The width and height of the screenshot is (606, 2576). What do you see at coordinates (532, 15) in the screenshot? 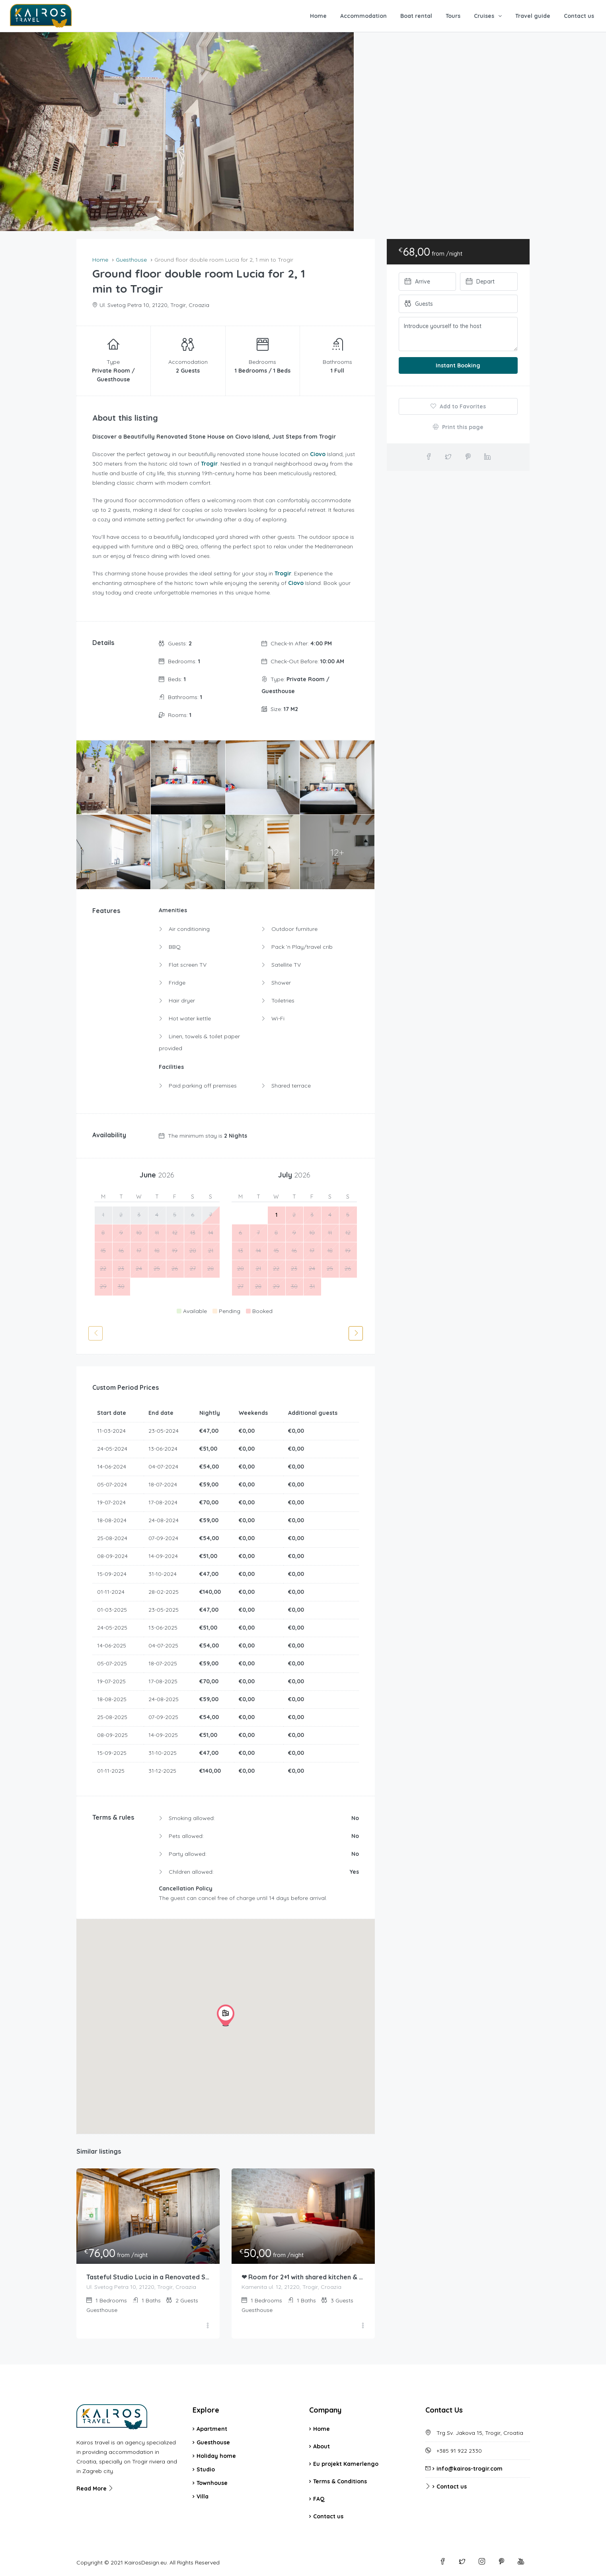
I see `Travel guide` at bounding box center [532, 15].